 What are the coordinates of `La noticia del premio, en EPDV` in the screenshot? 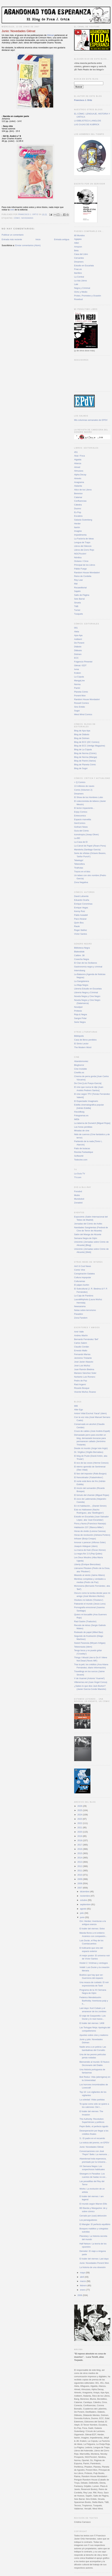 It's located at (94, 2142).